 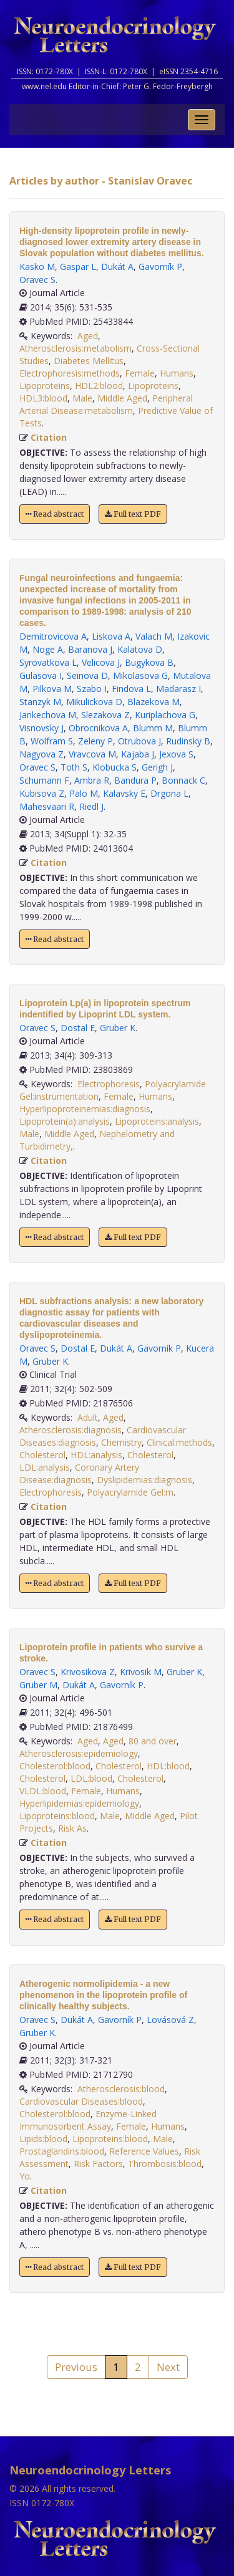 I want to click on Seinova D, so click(x=87, y=675).